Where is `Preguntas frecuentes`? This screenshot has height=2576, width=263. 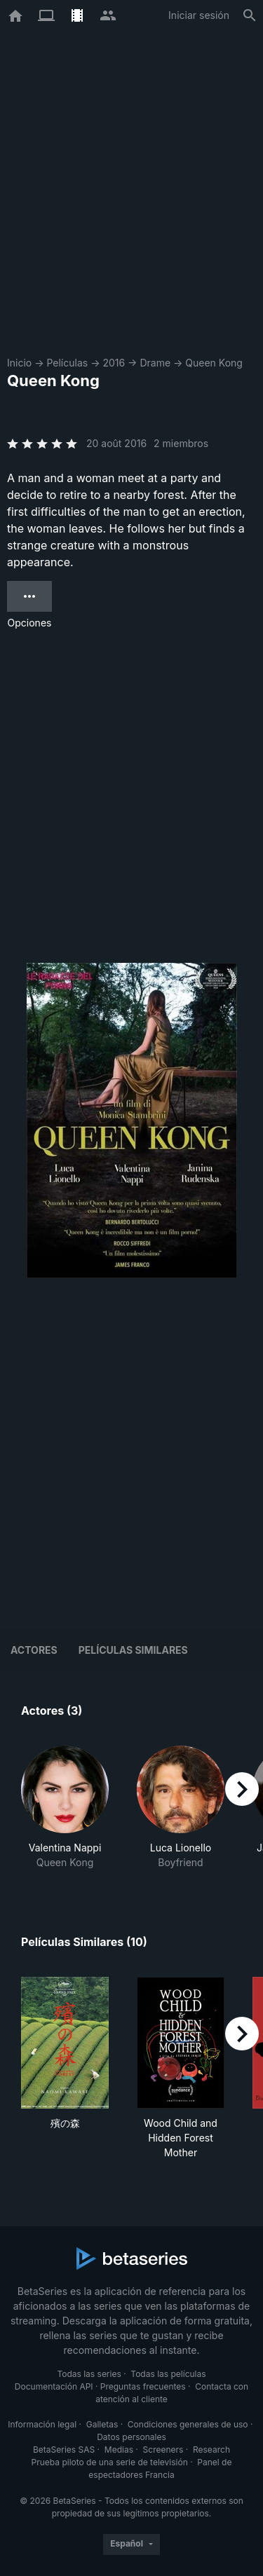 Preguntas frecuentes is located at coordinates (143, 2386).